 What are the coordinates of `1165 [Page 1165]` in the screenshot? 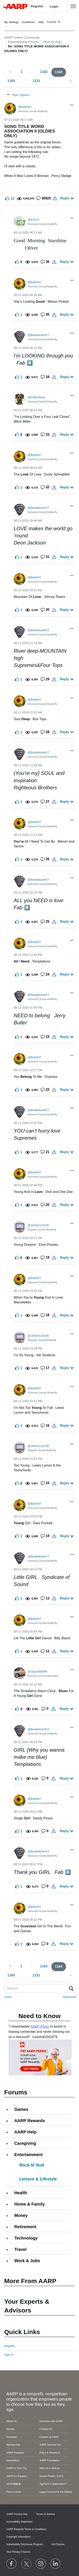 It's located at (11, 81).